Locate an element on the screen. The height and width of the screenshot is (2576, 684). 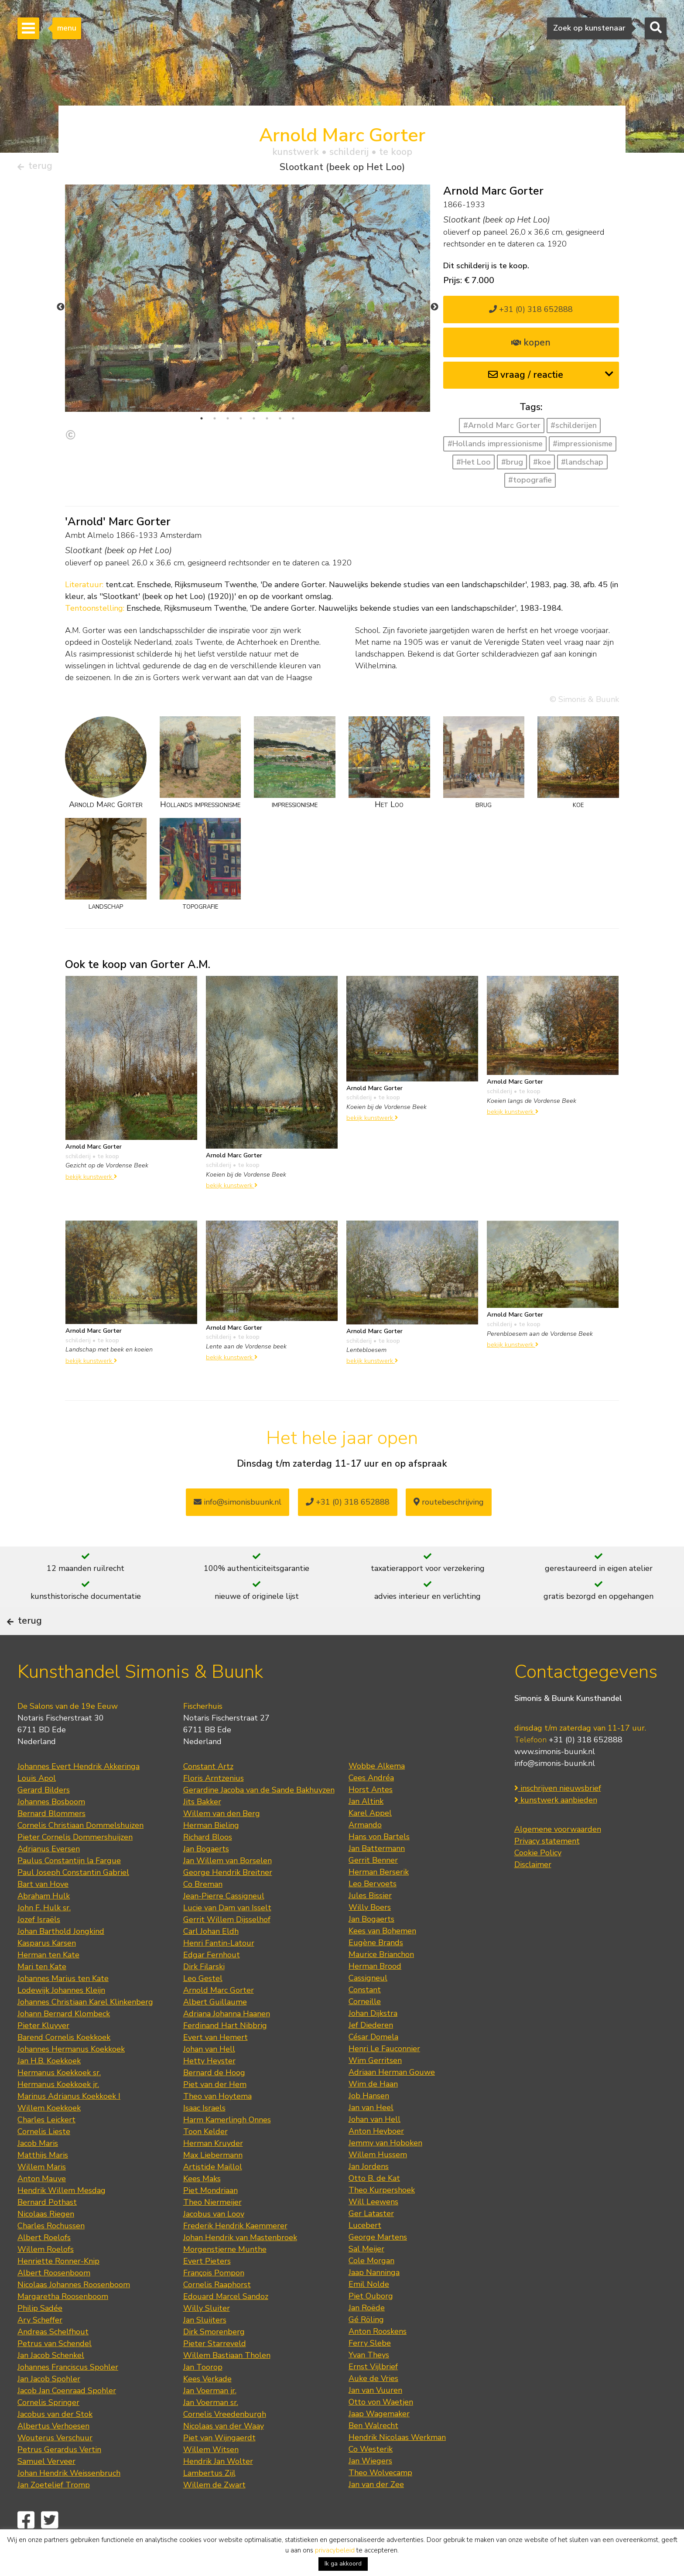
Herman Berserik is located at coordinates (379, 1900).